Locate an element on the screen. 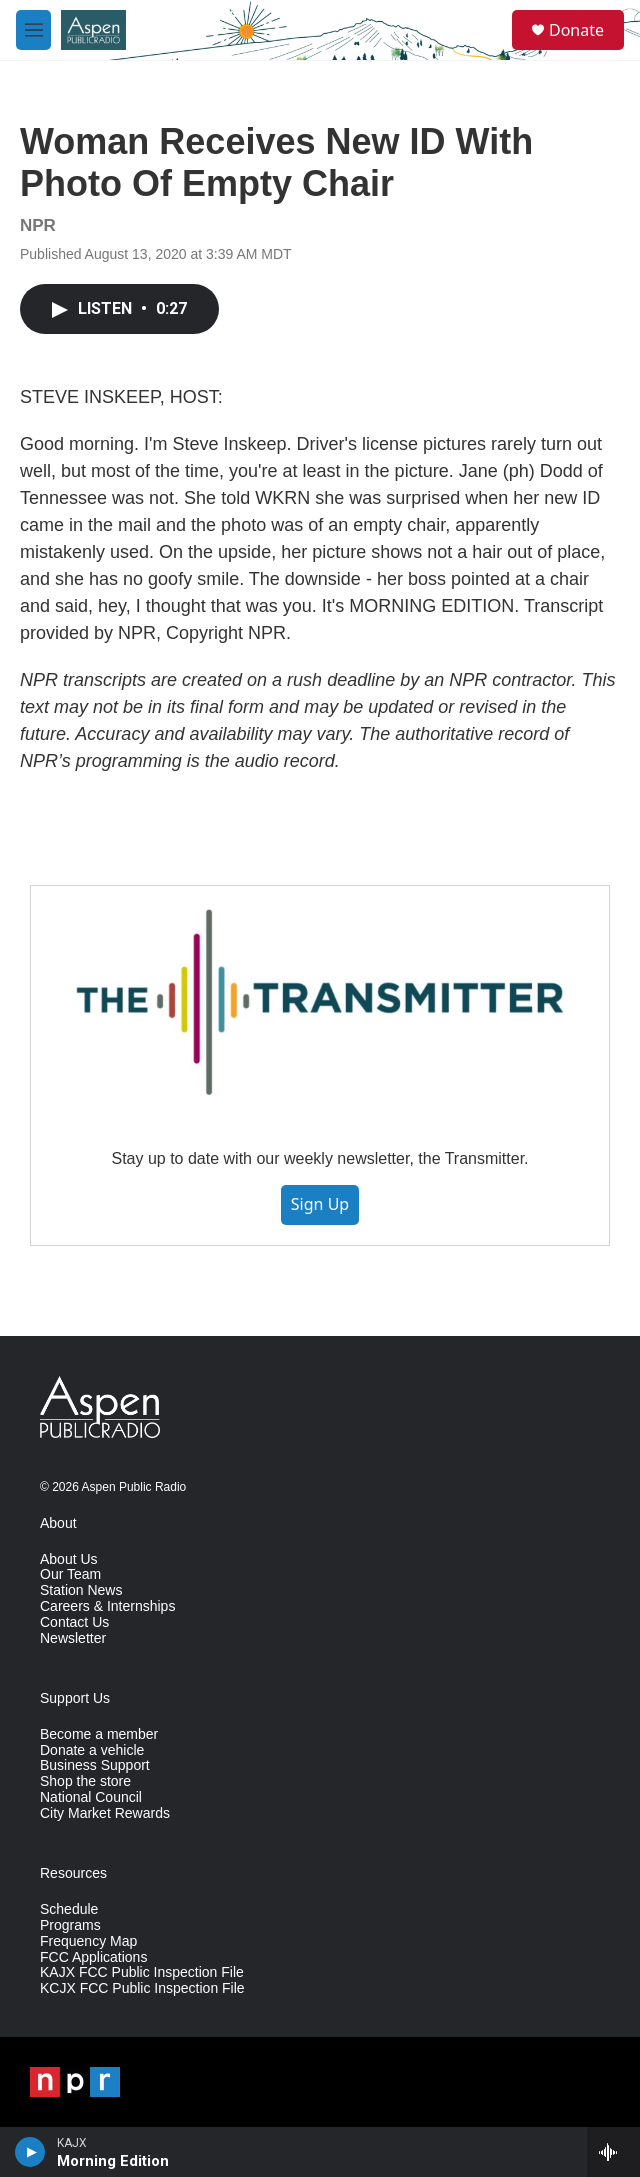  About Us is located at coordinates (69, 1559).